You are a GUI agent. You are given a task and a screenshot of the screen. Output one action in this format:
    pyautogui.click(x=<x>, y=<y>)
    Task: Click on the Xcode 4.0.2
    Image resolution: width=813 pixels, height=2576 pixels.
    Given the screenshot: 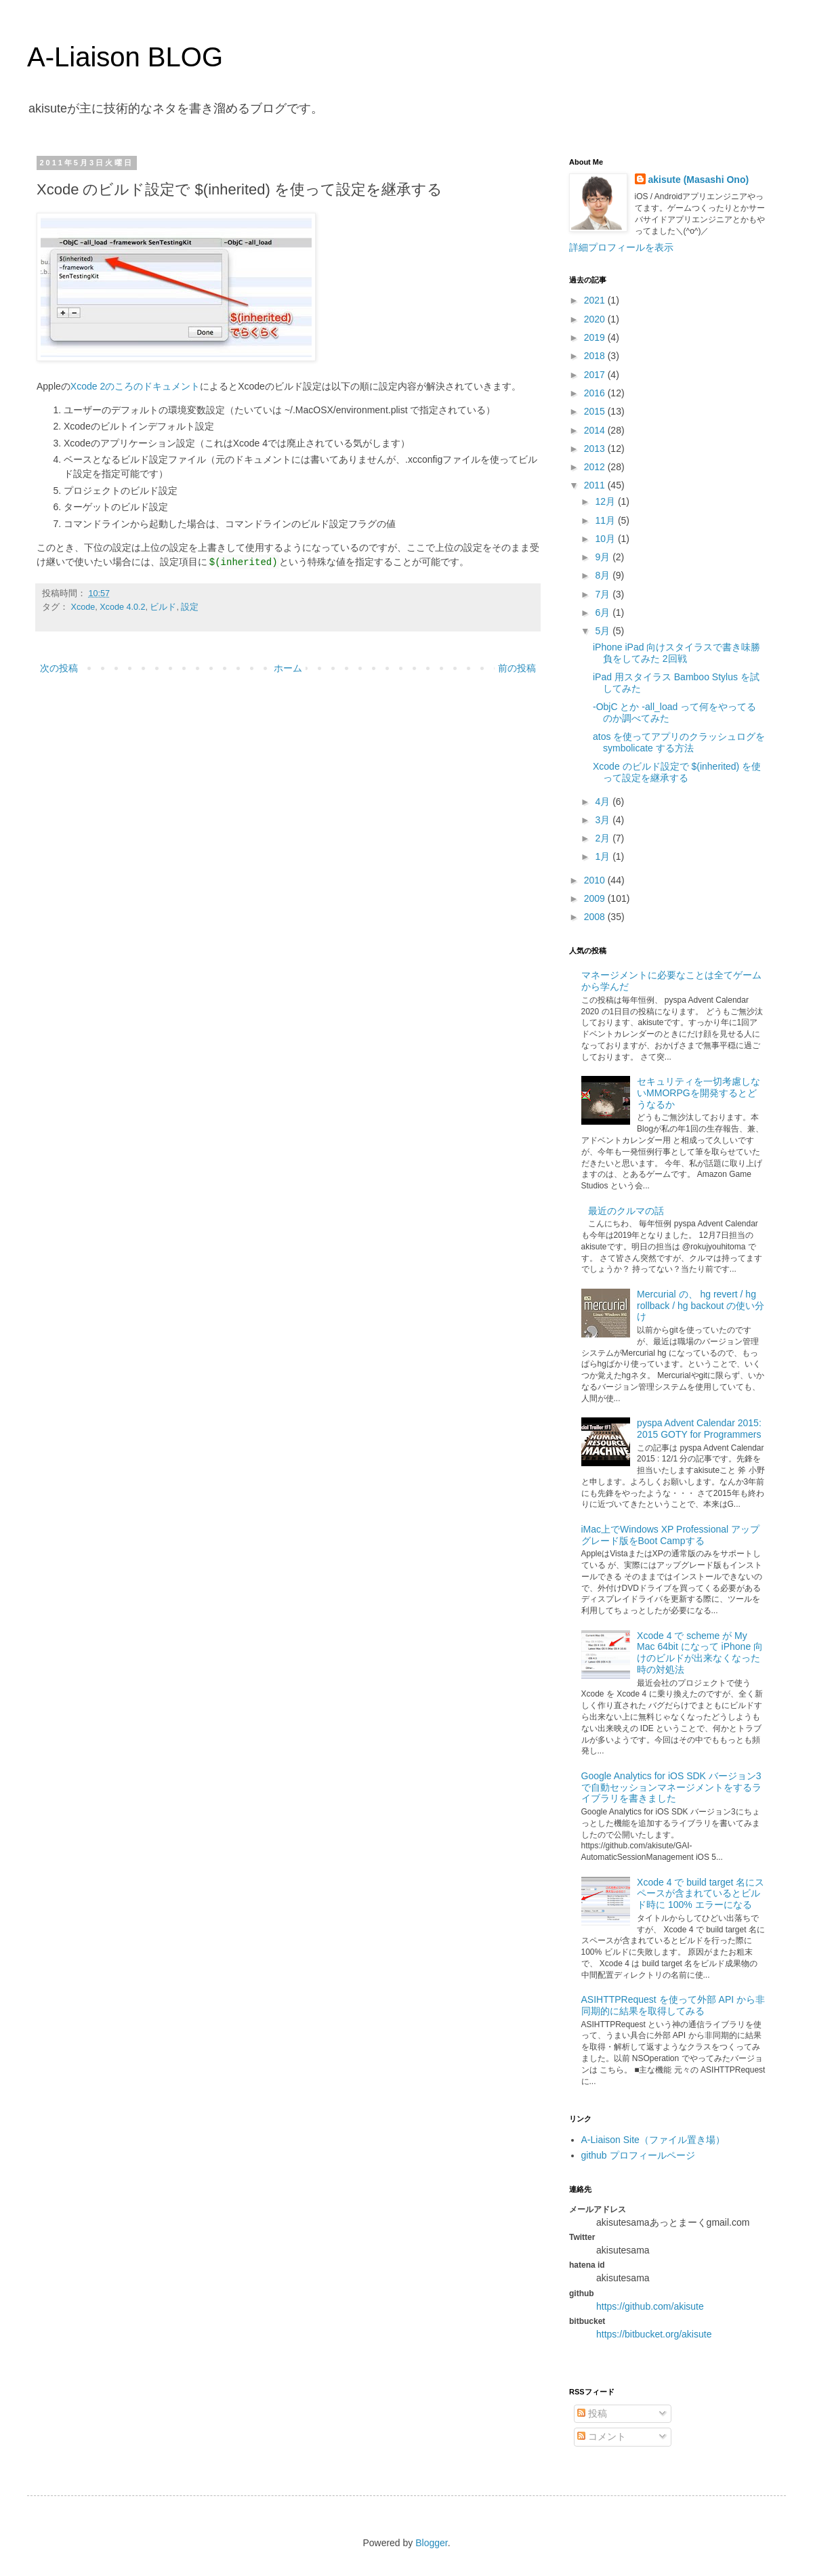 What is the action you would take?
    pyautogui.click(x=122, y=607)
    